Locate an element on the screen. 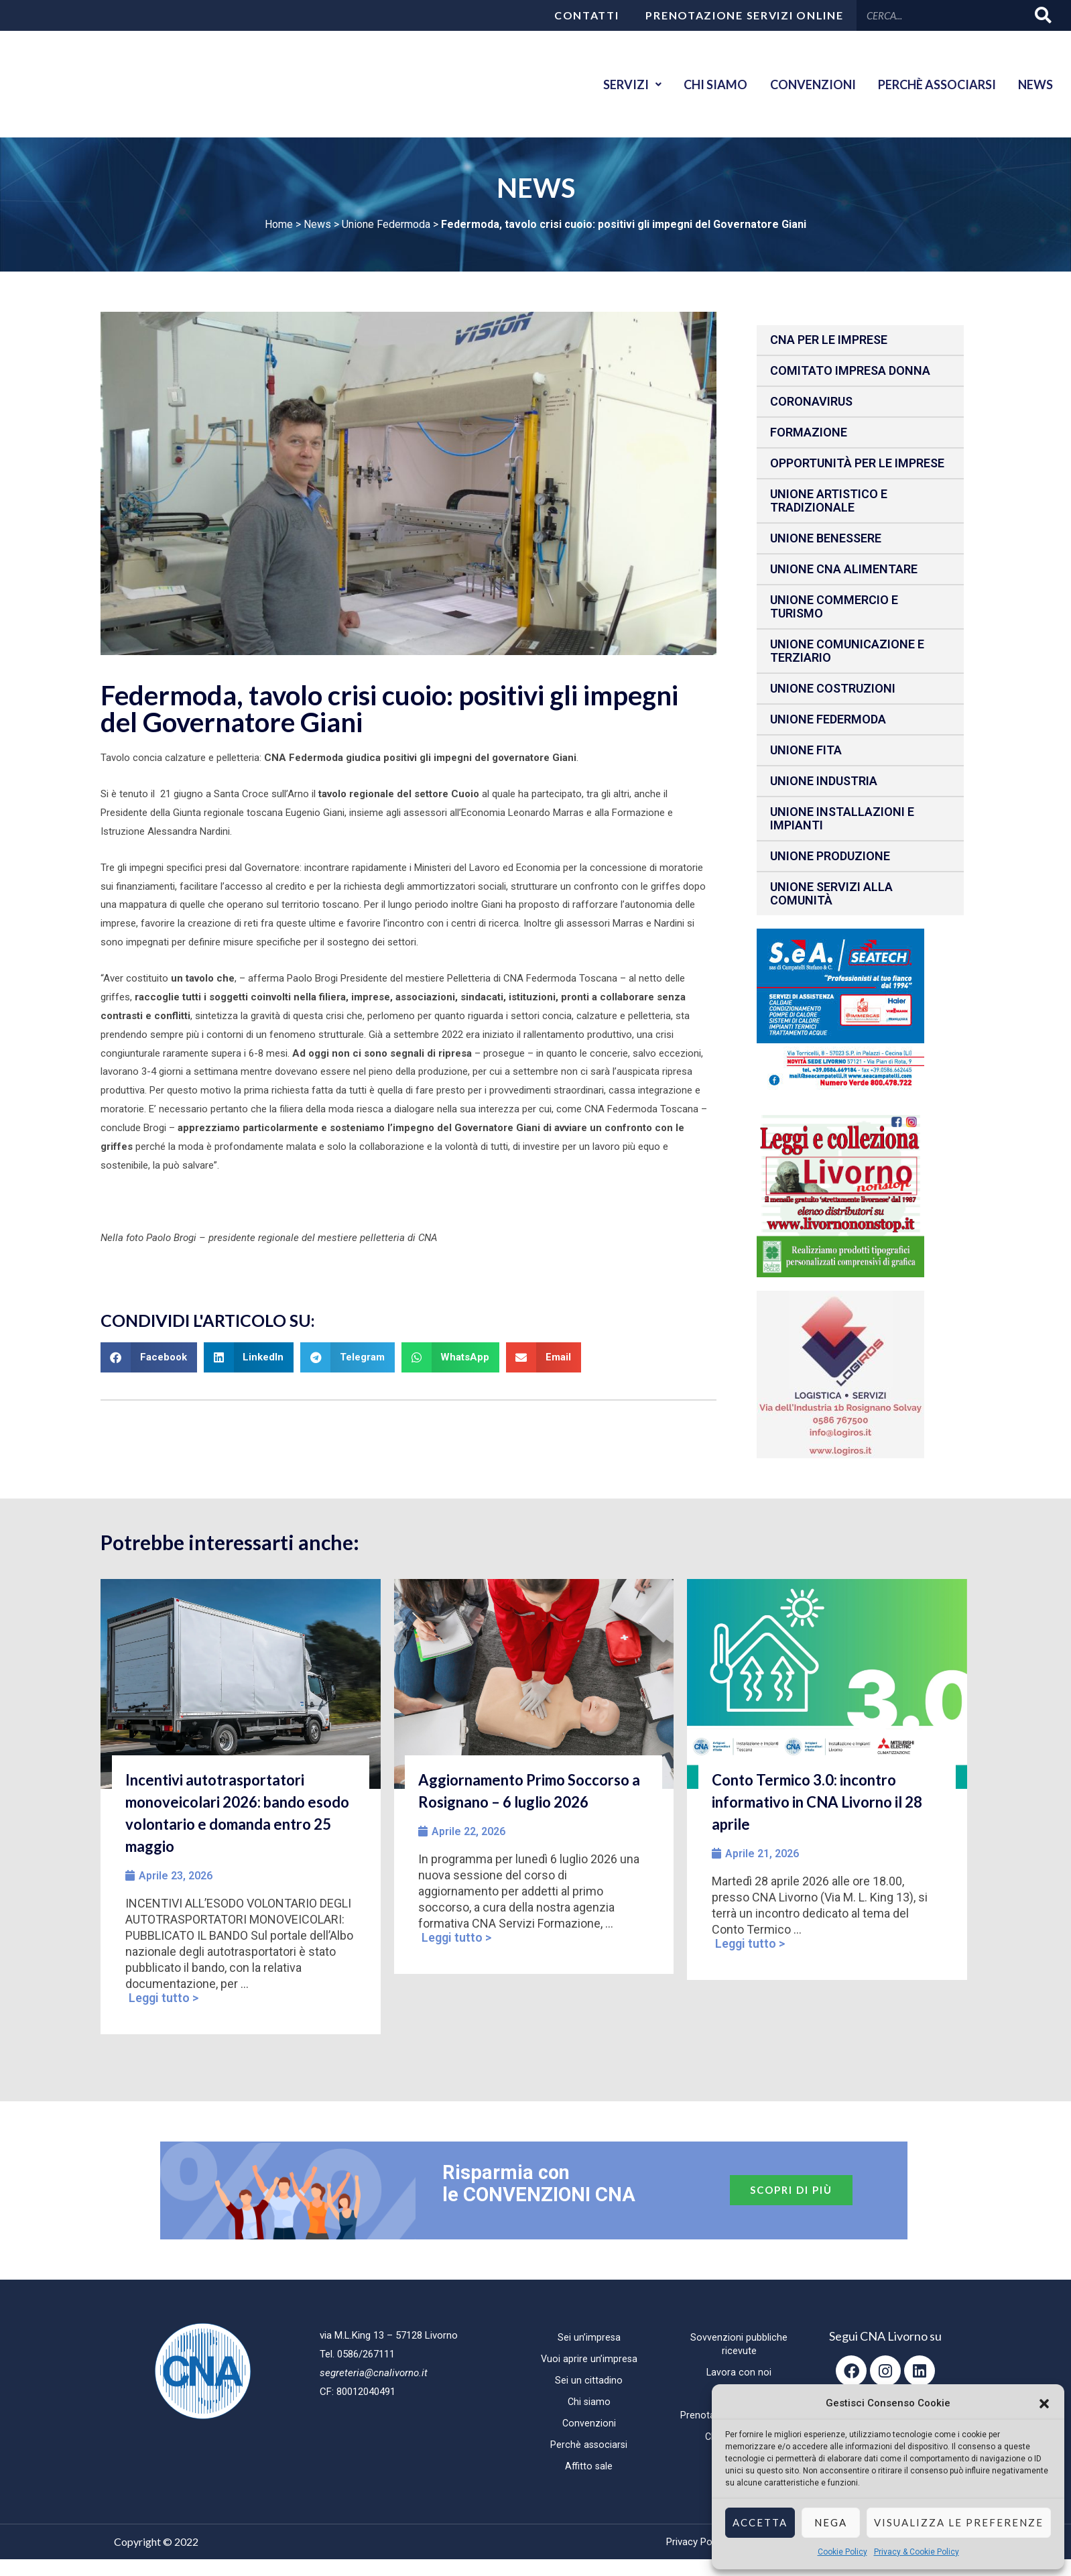  CNA per le IMPRESE is located at coordinates (828, 340).